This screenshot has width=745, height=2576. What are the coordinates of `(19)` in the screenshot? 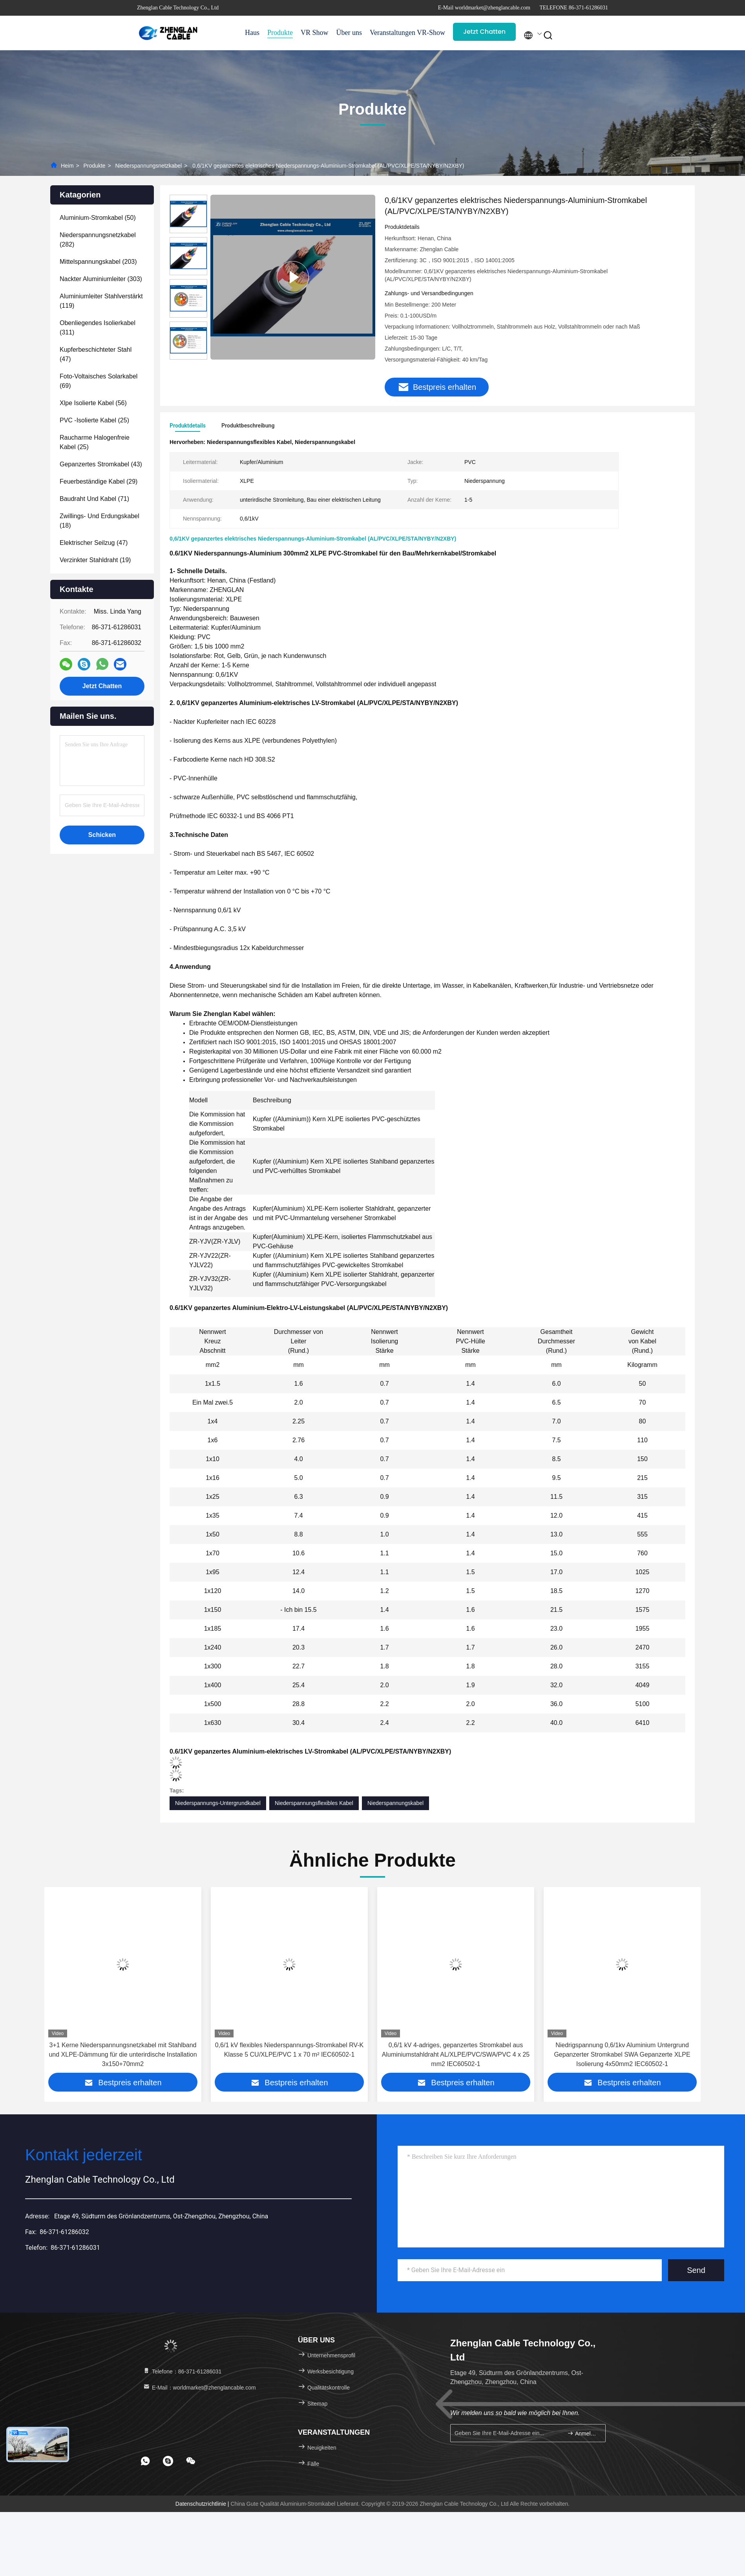 It's located at (95, 560).